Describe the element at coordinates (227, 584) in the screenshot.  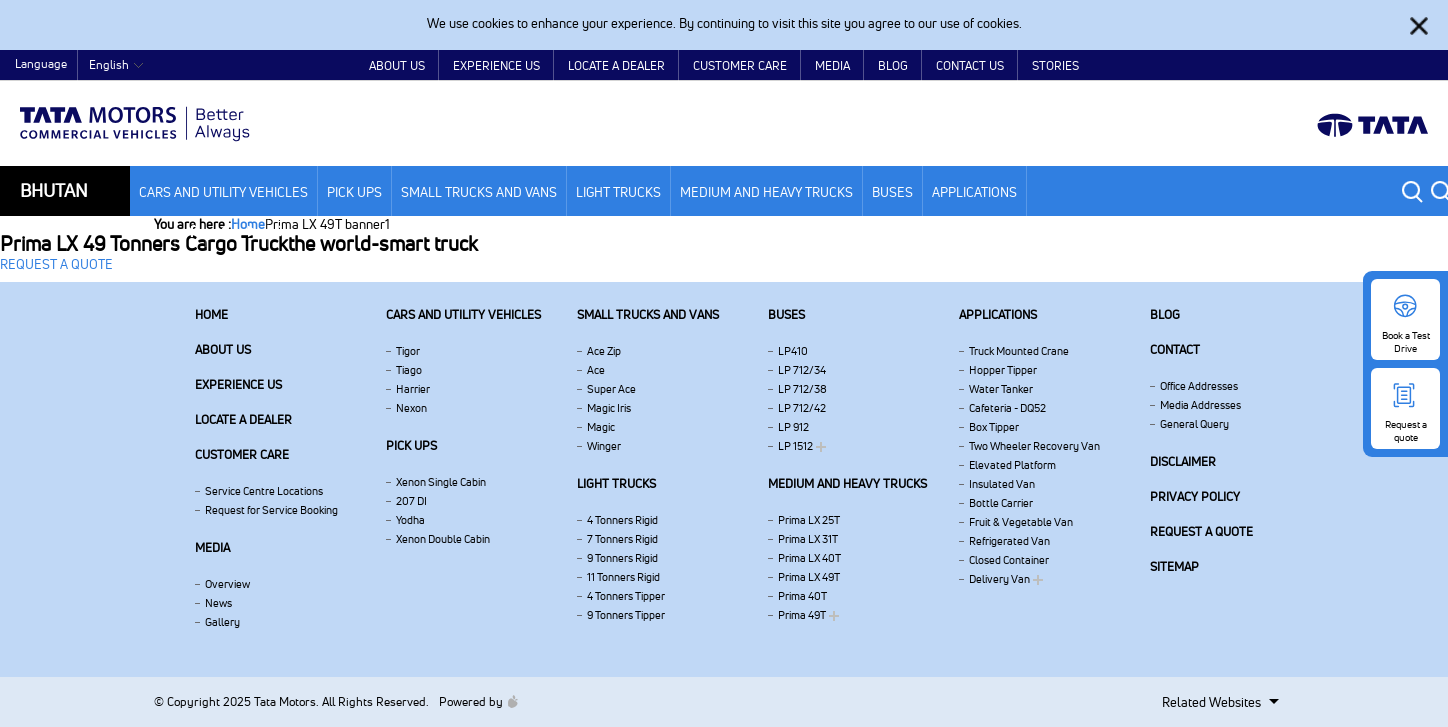
I see `Overview` at that location.